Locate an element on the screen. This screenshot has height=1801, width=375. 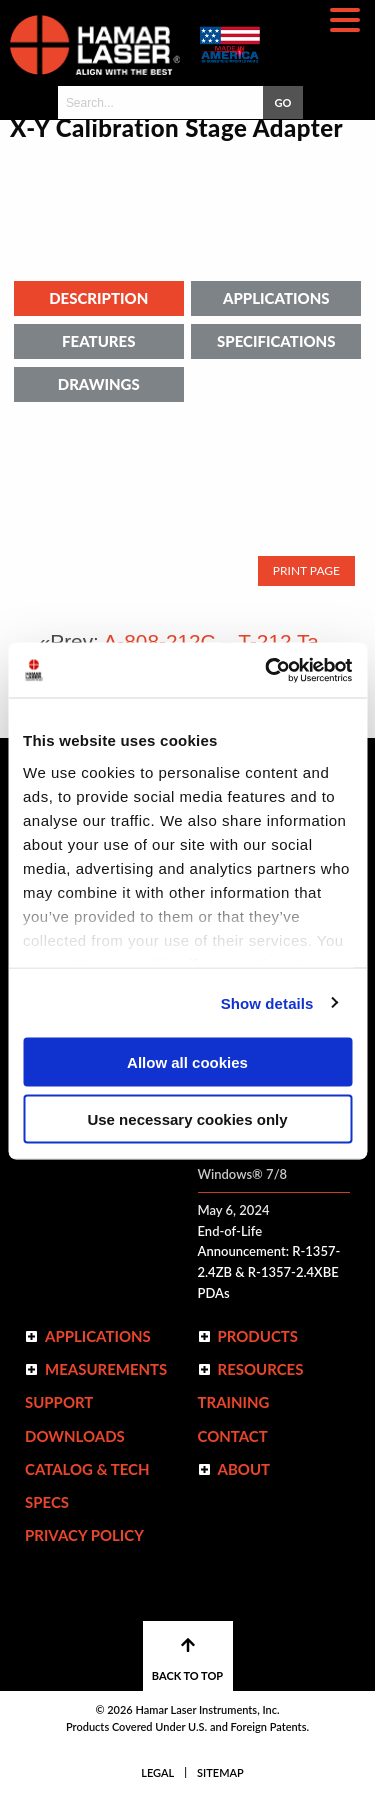
Resources is located at coordinates (261, 1369).